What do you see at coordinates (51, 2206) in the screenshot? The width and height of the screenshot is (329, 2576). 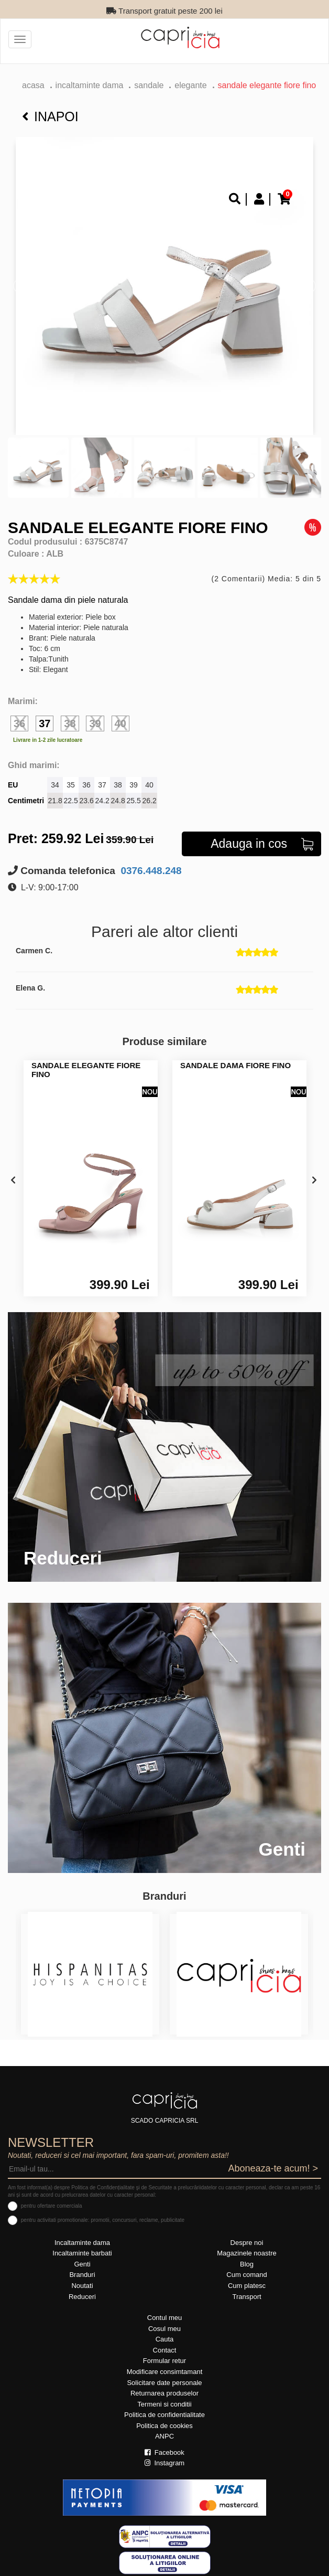 I see `pentru ofertare comerciala` at bounding box center [51, 2206].